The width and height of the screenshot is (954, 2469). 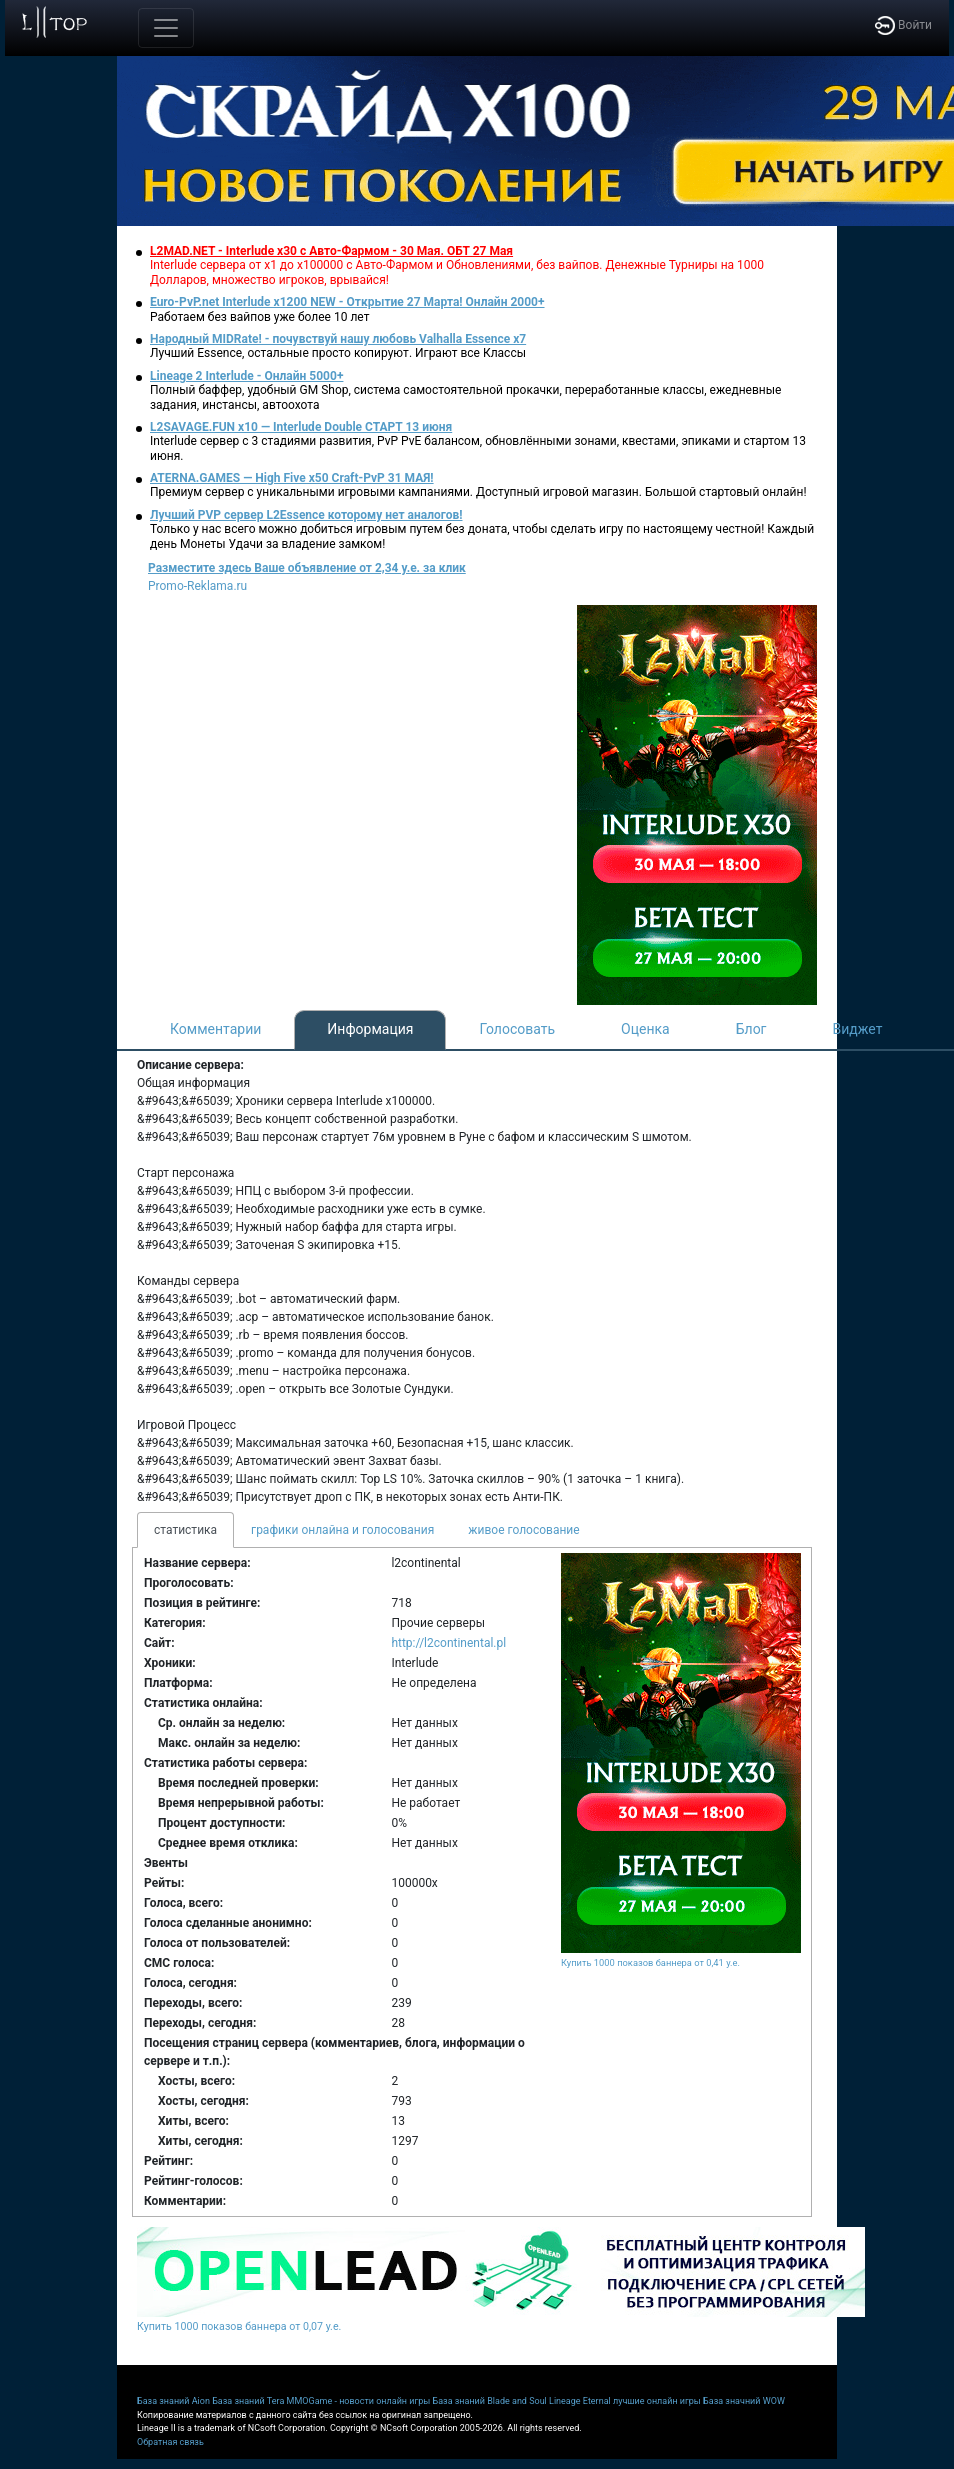 I want to click on Виджет, so click(x=858, y=1029).